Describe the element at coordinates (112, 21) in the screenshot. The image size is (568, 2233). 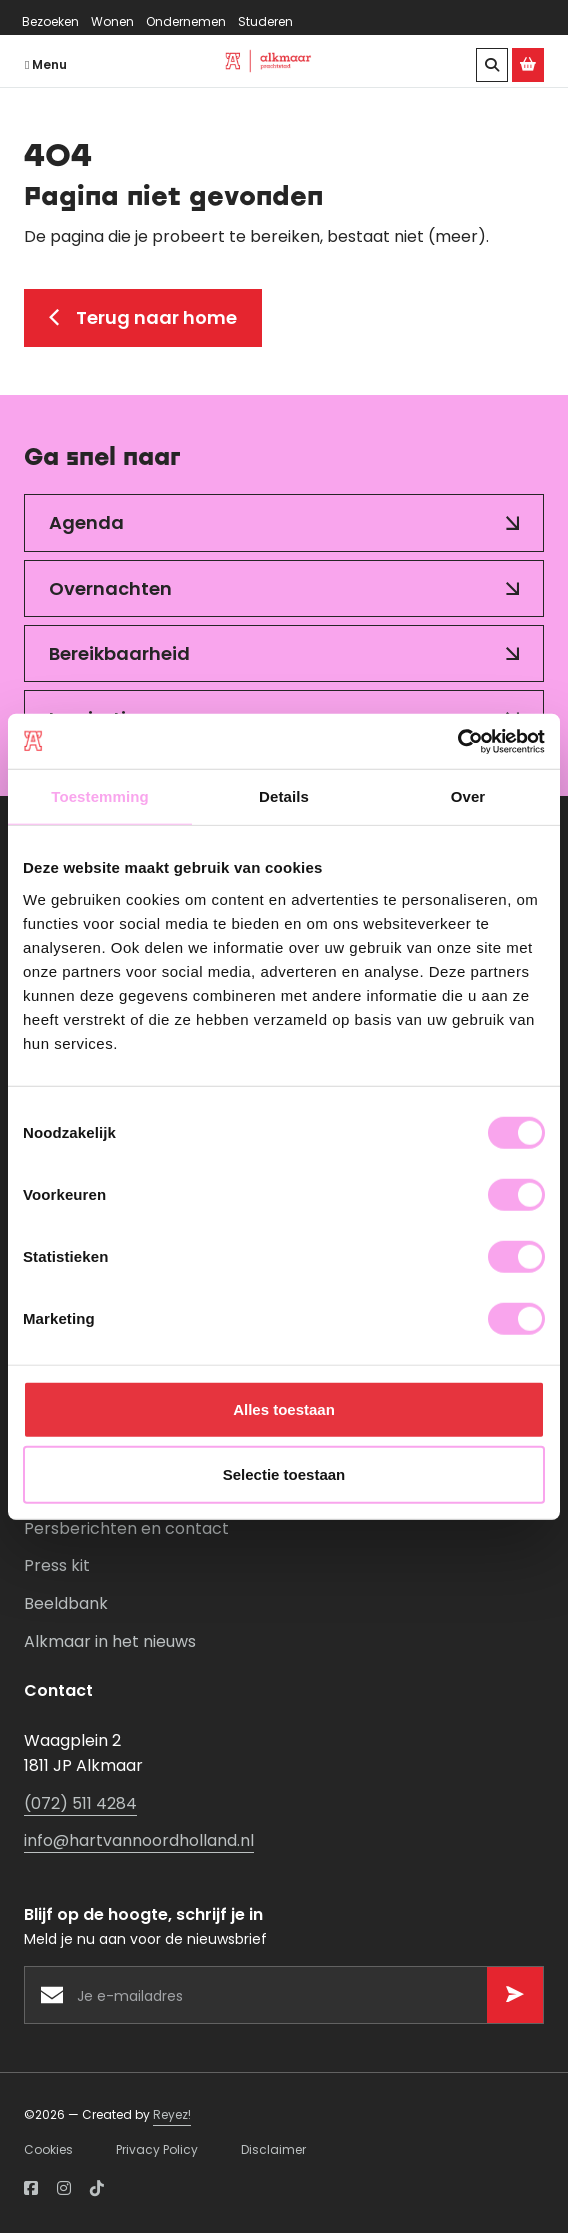
I see `Wonen` at that location.